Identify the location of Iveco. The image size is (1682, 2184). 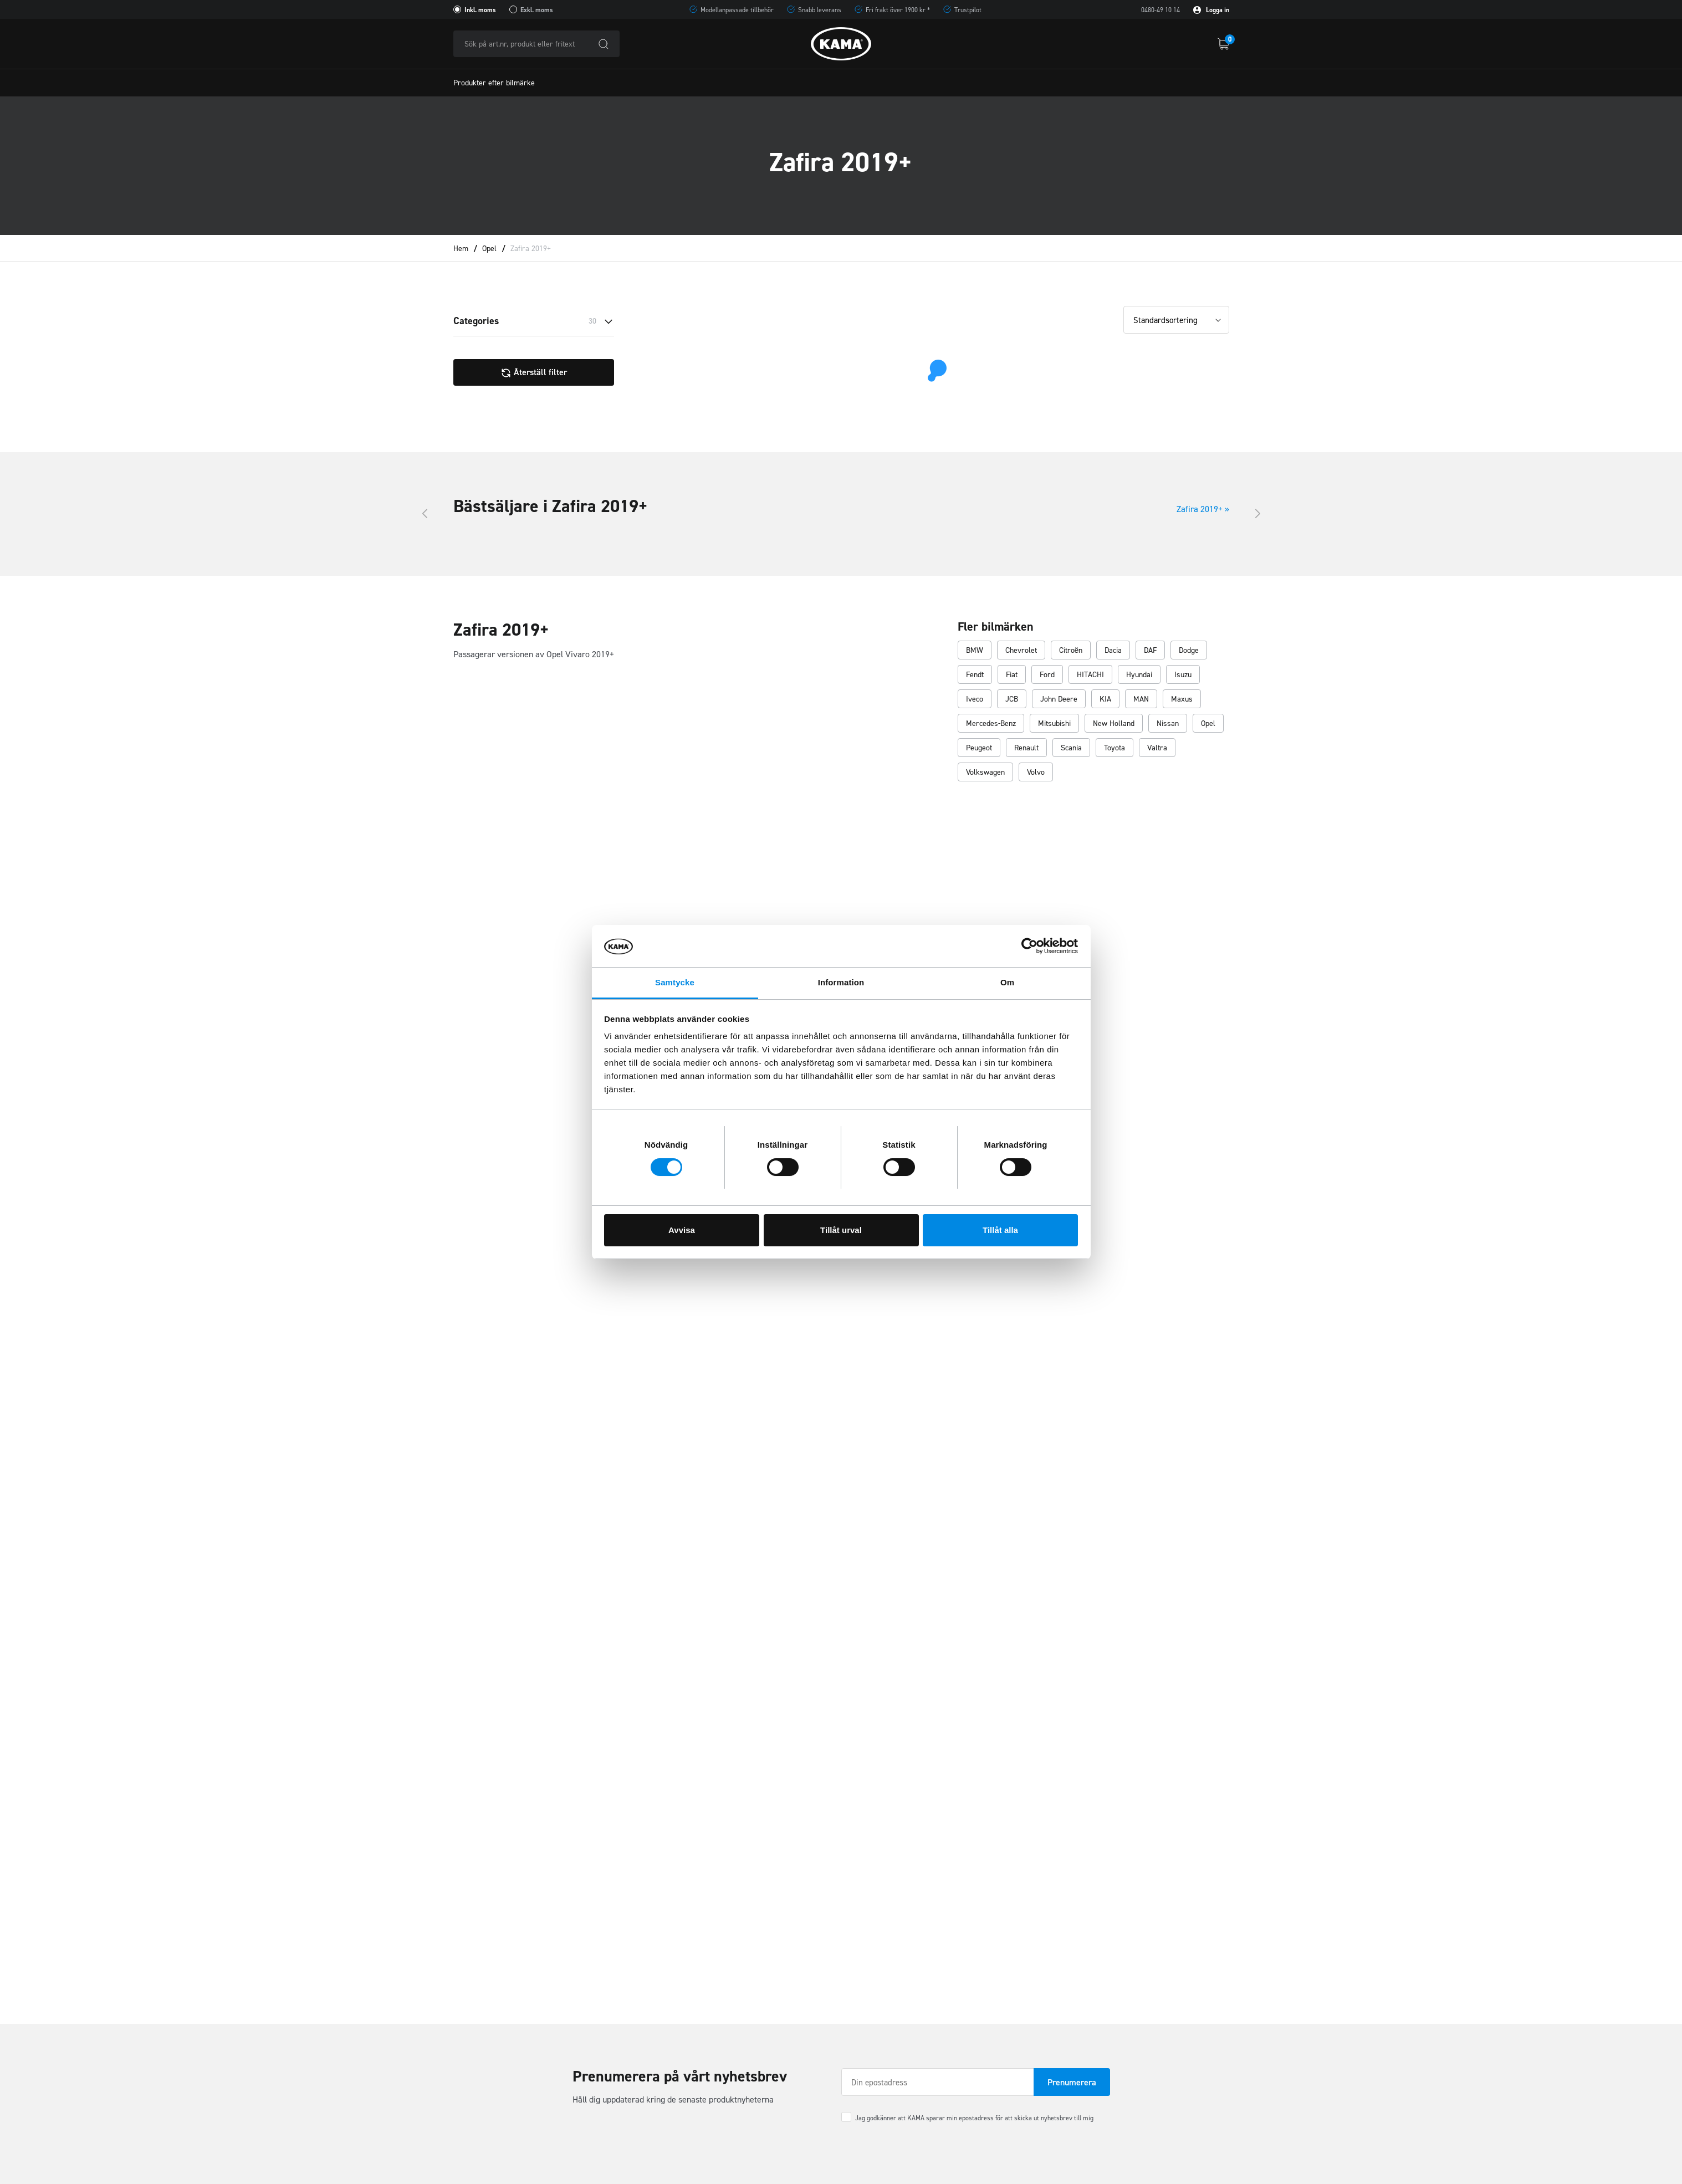
(974, 699).